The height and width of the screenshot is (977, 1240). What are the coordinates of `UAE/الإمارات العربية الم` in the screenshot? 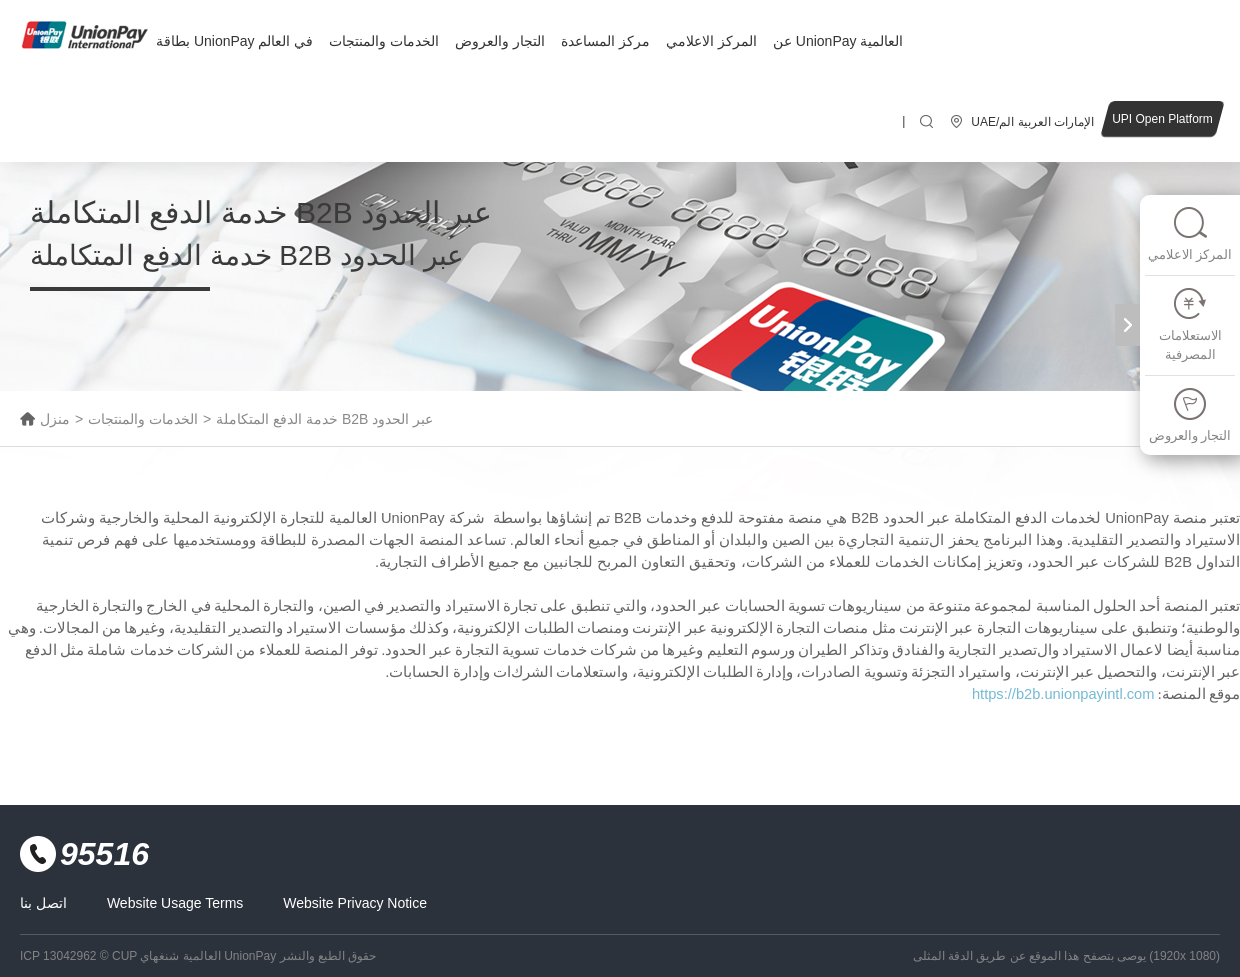 It's located at (1032, 122).